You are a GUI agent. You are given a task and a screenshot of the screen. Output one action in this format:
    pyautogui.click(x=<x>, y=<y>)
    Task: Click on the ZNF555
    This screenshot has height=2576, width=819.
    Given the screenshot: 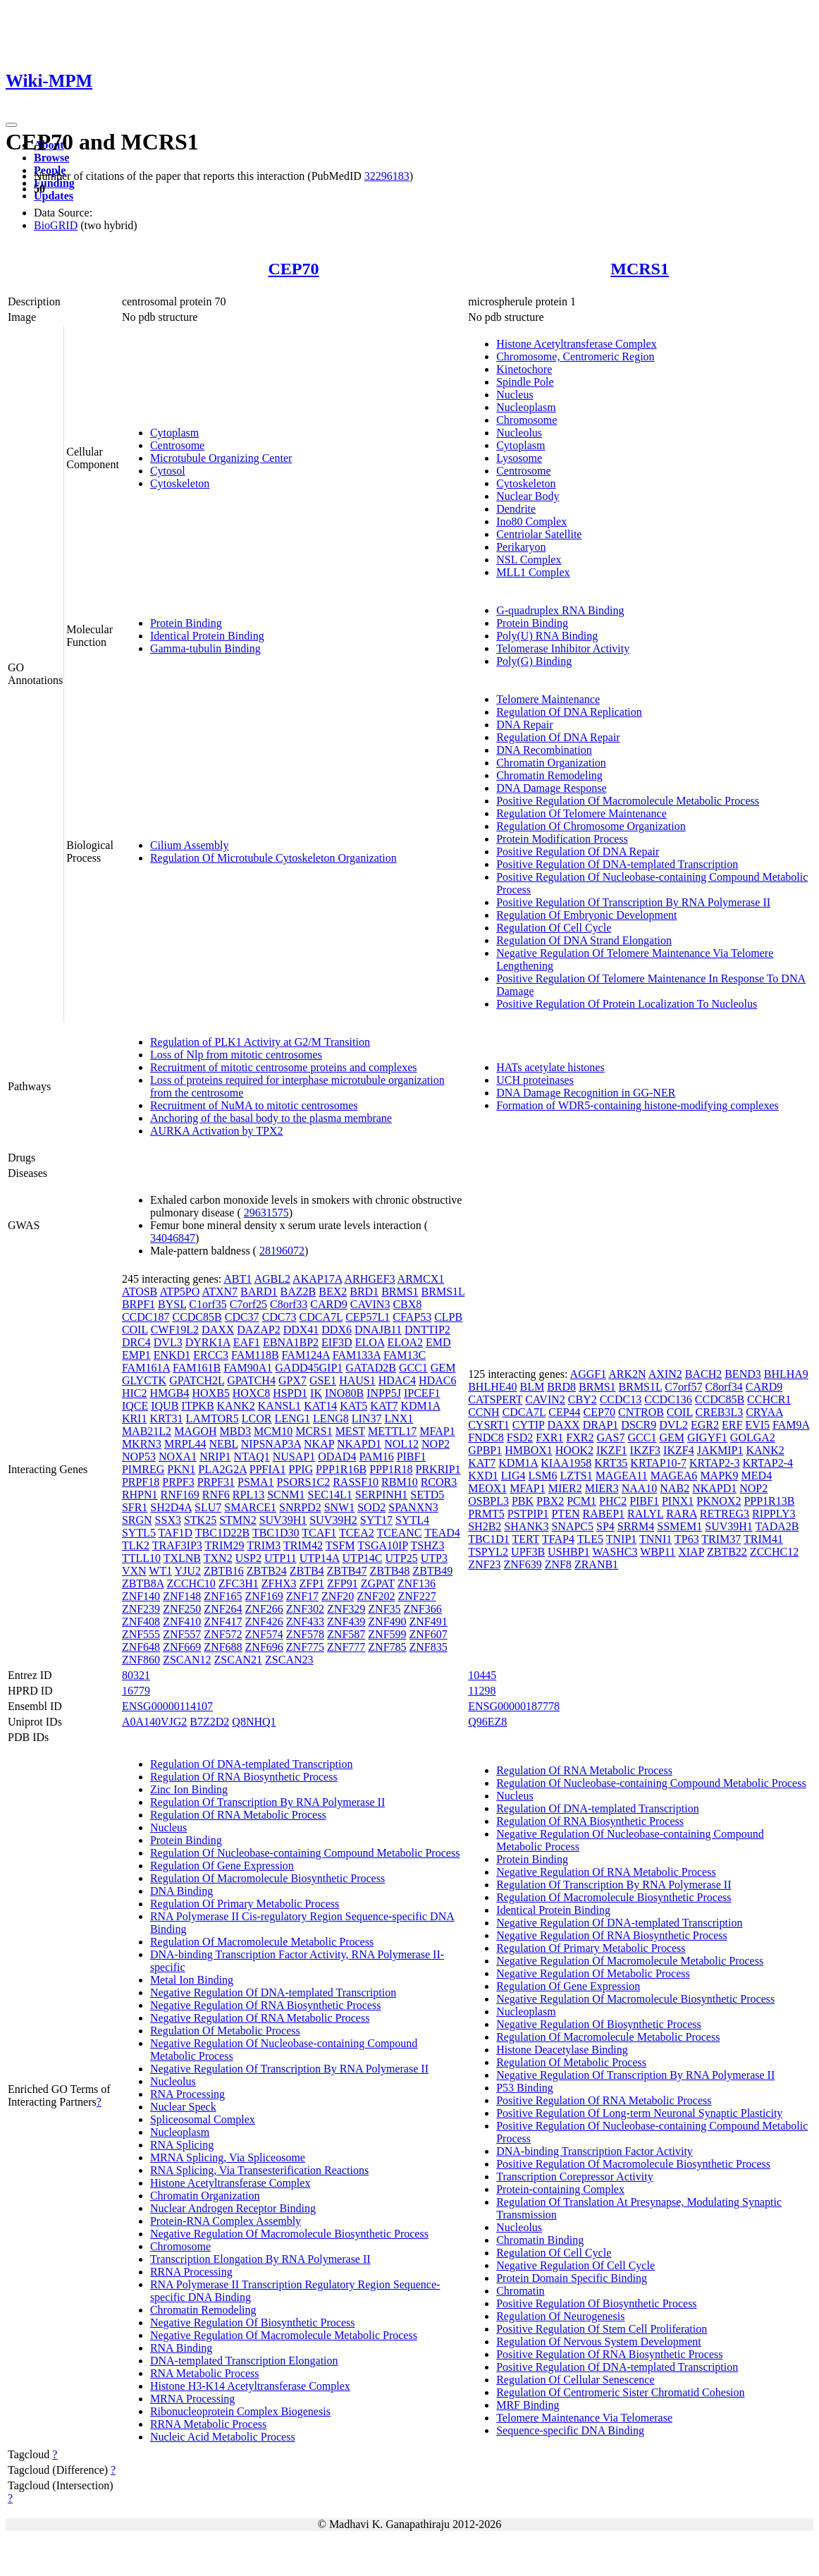 What is the action you would take?
    pyautogui.click(x=141, y=1634)
    